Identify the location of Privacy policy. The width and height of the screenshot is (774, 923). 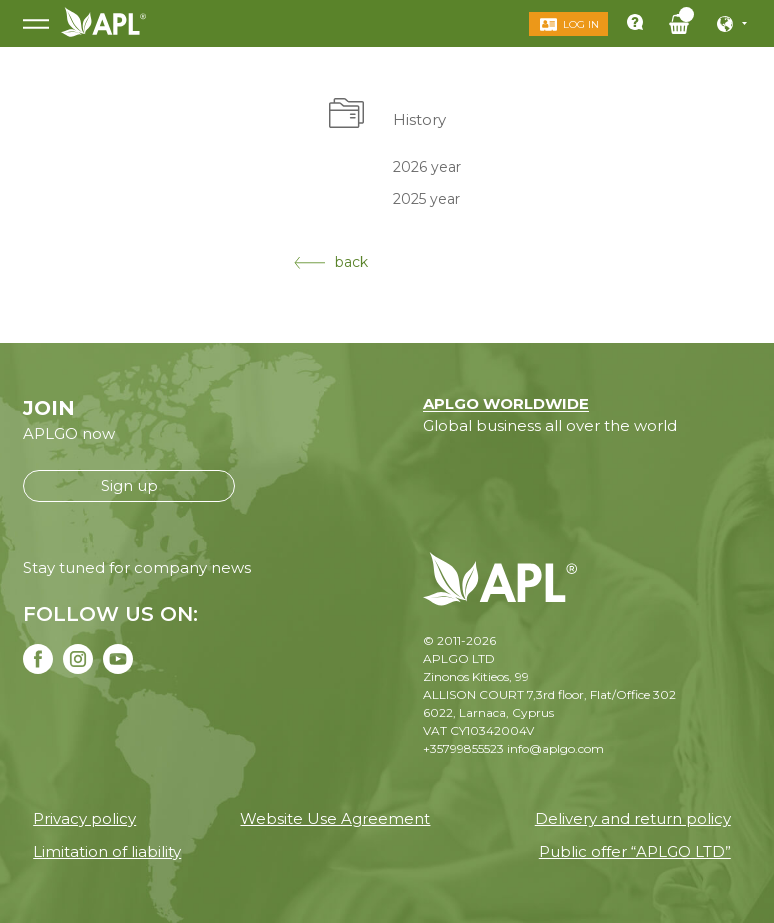
(84, 818).